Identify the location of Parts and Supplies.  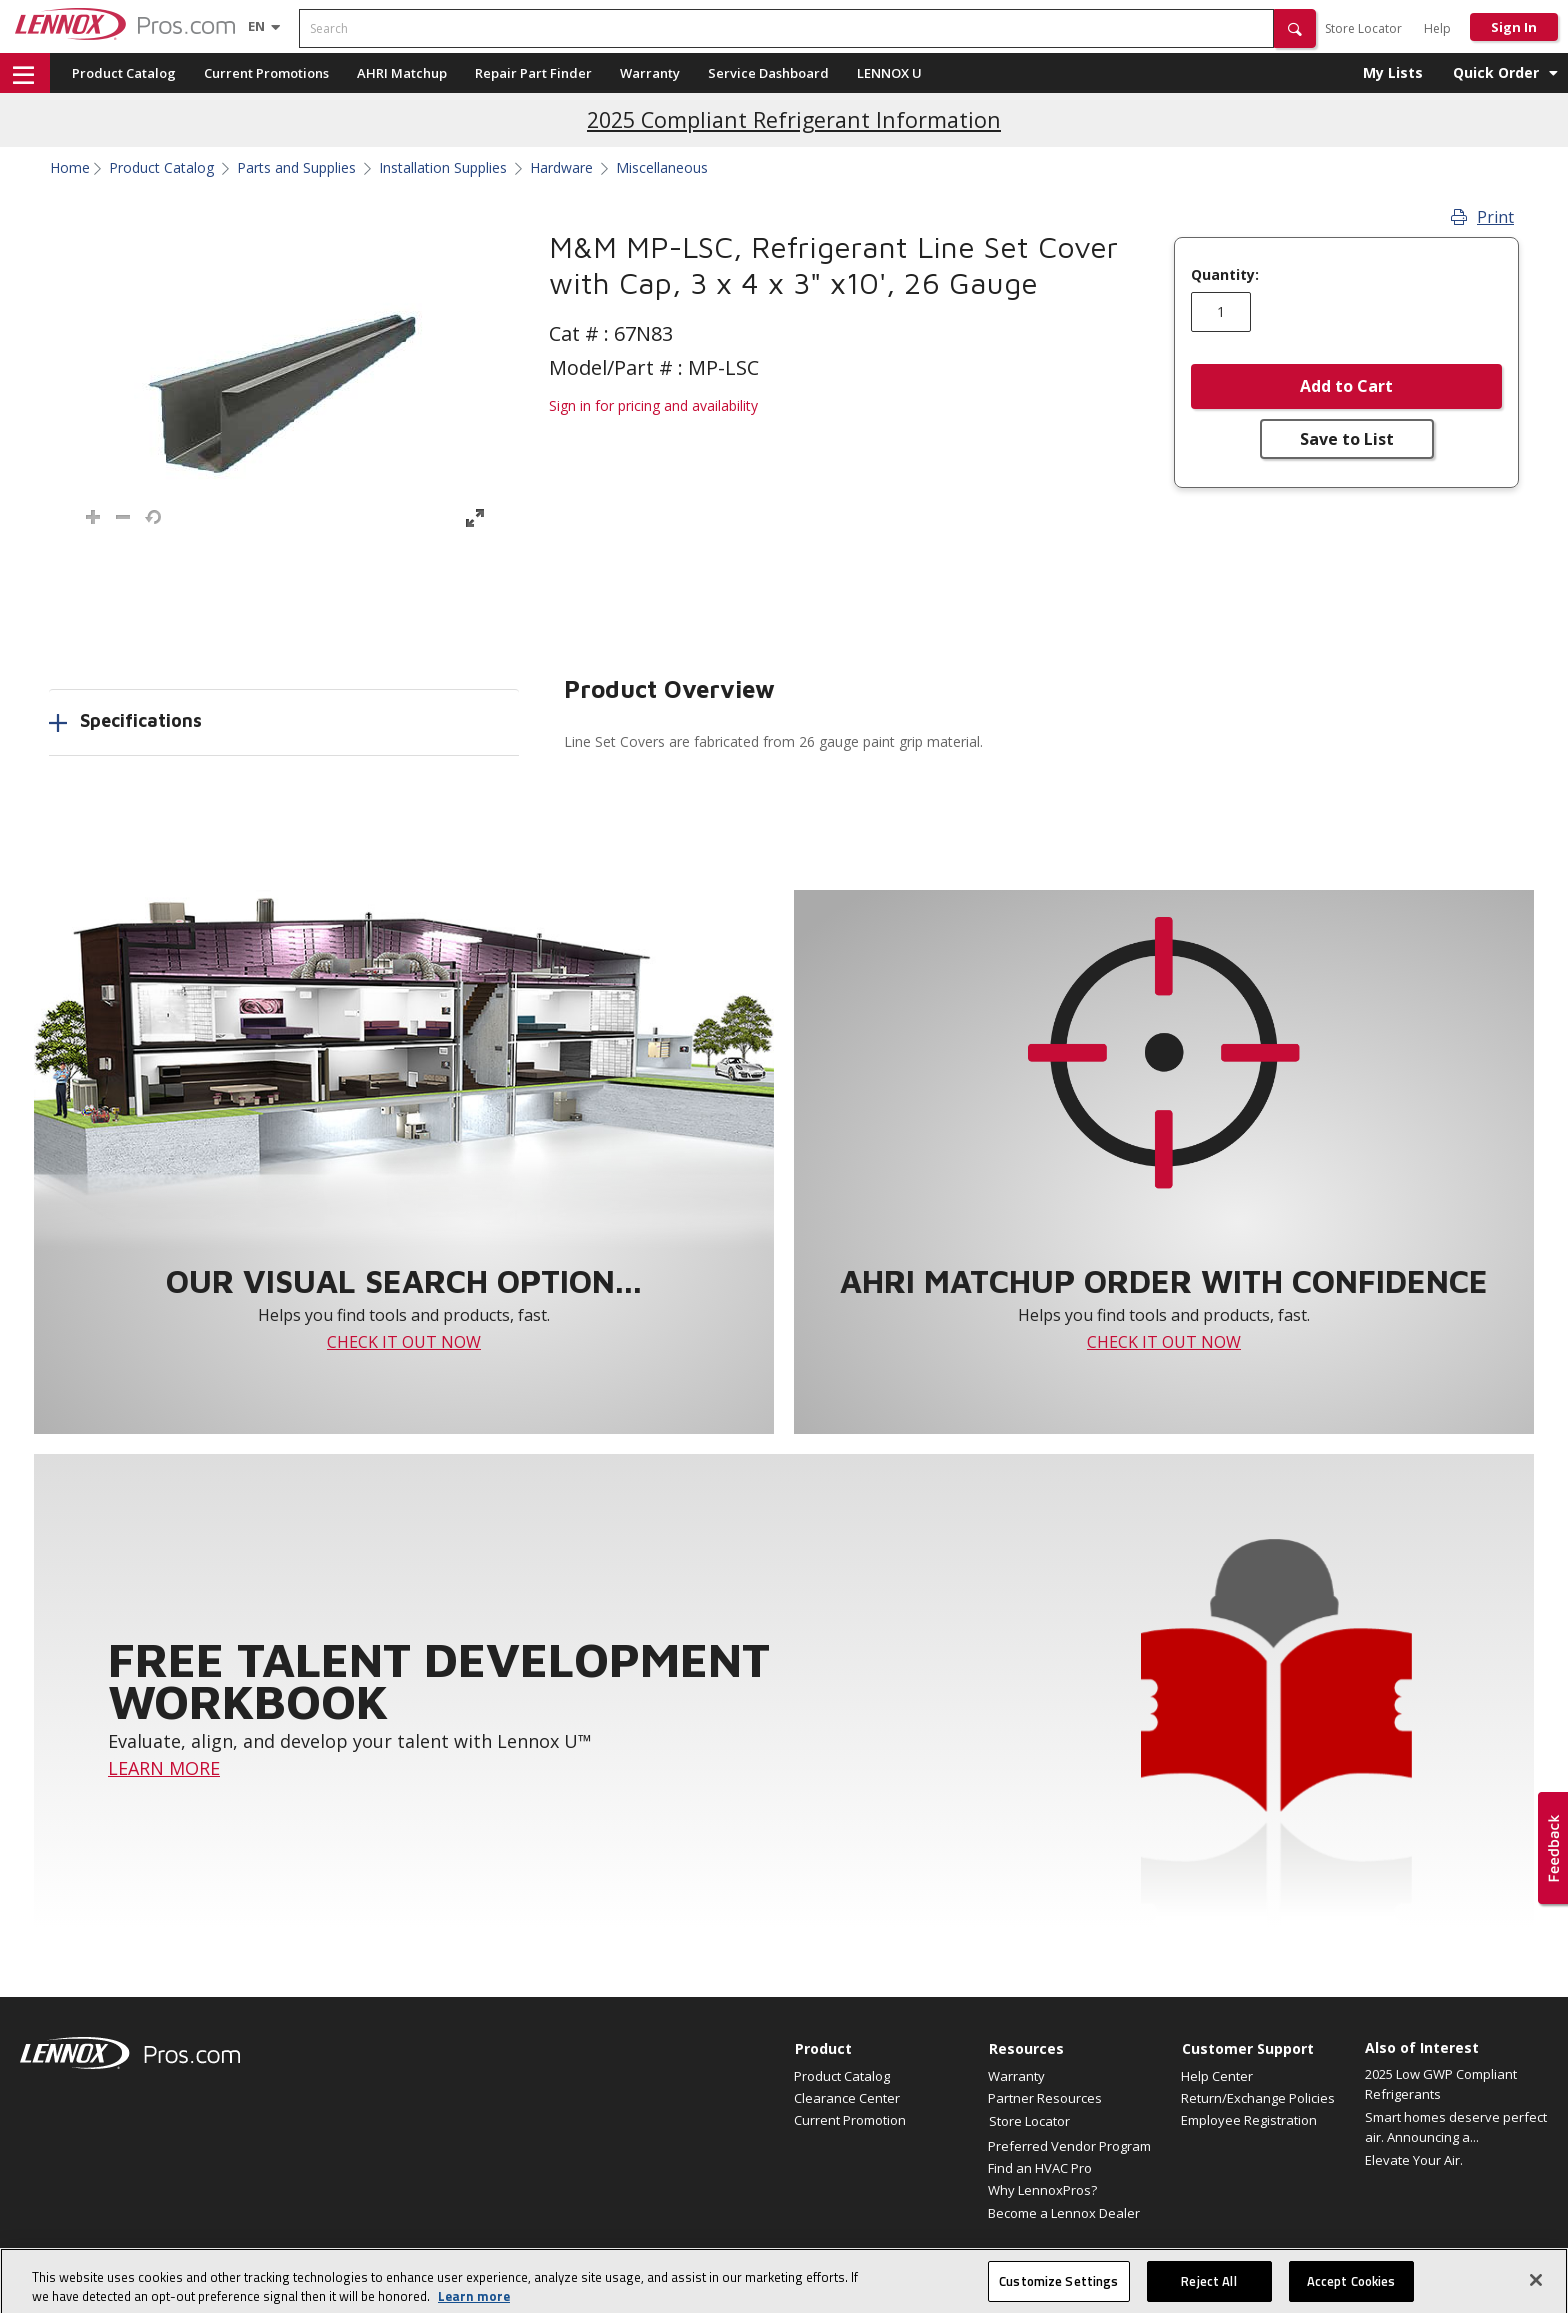
(296, 168).